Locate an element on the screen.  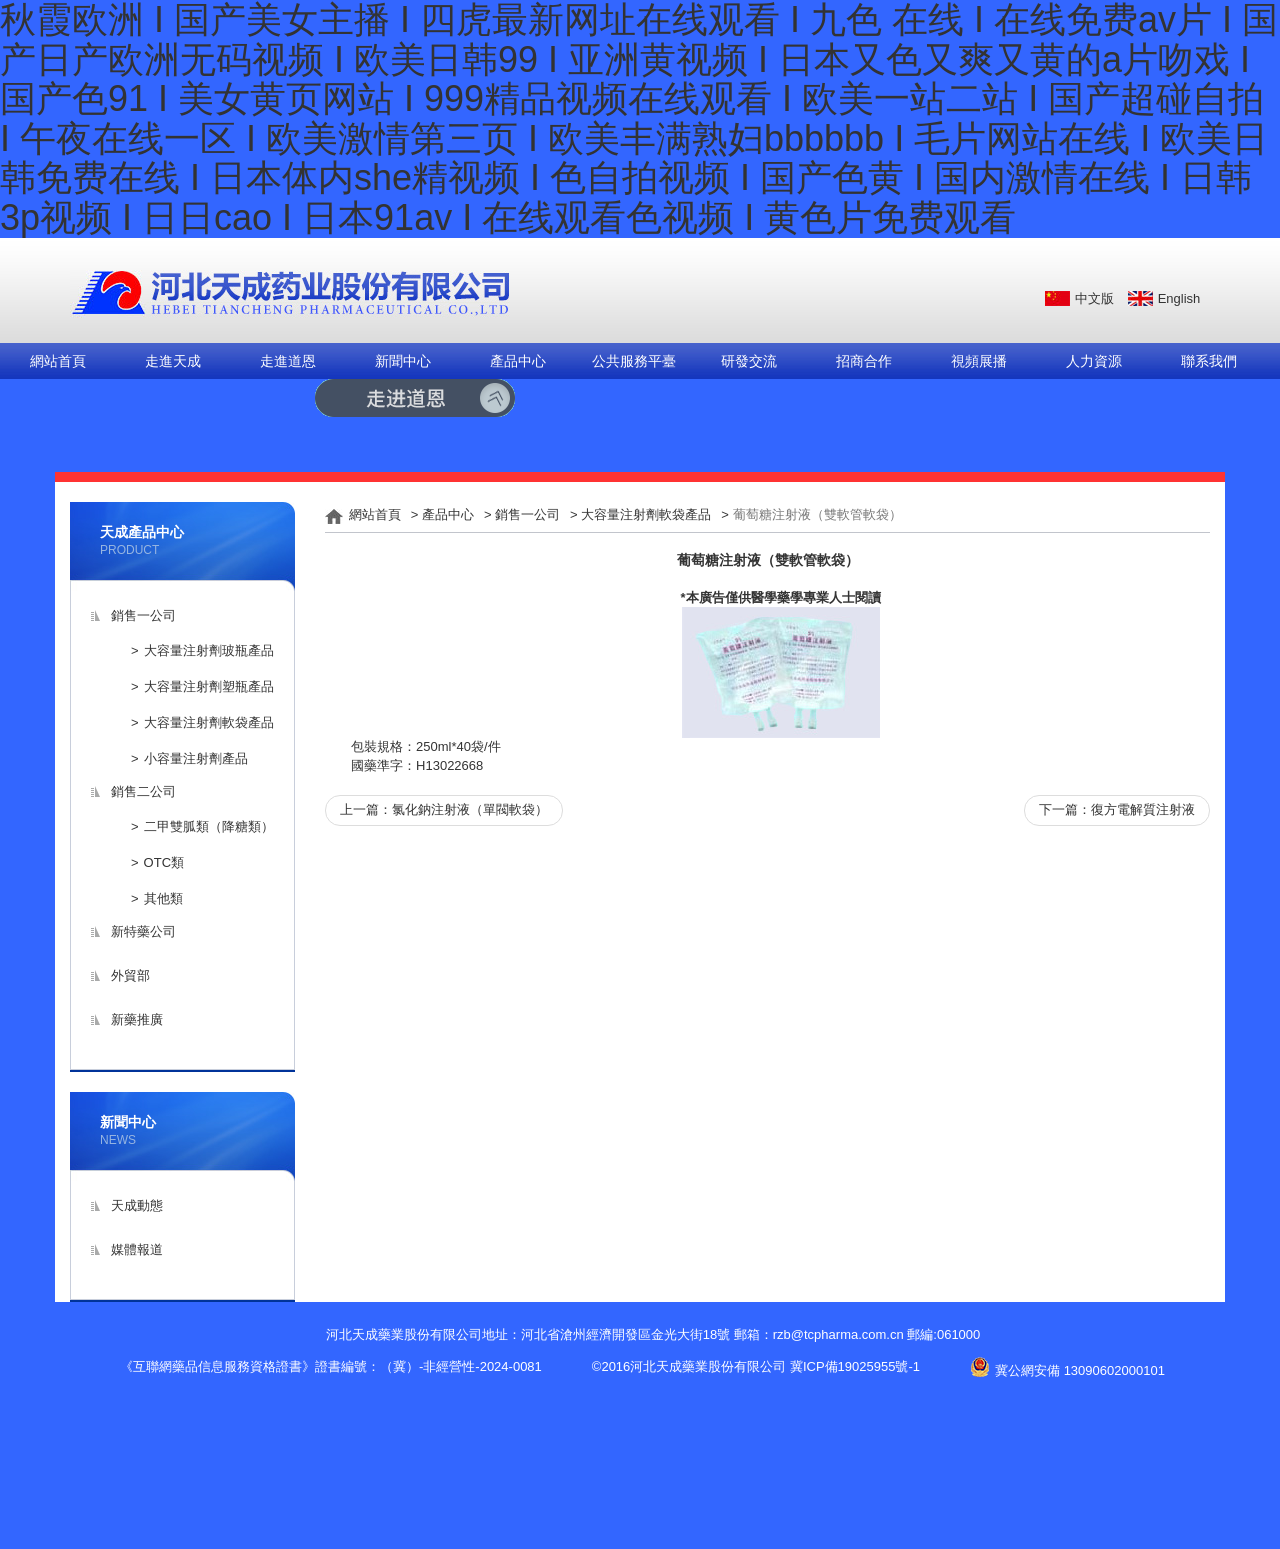
聯系我們 is located at coordinates (1209, 361).